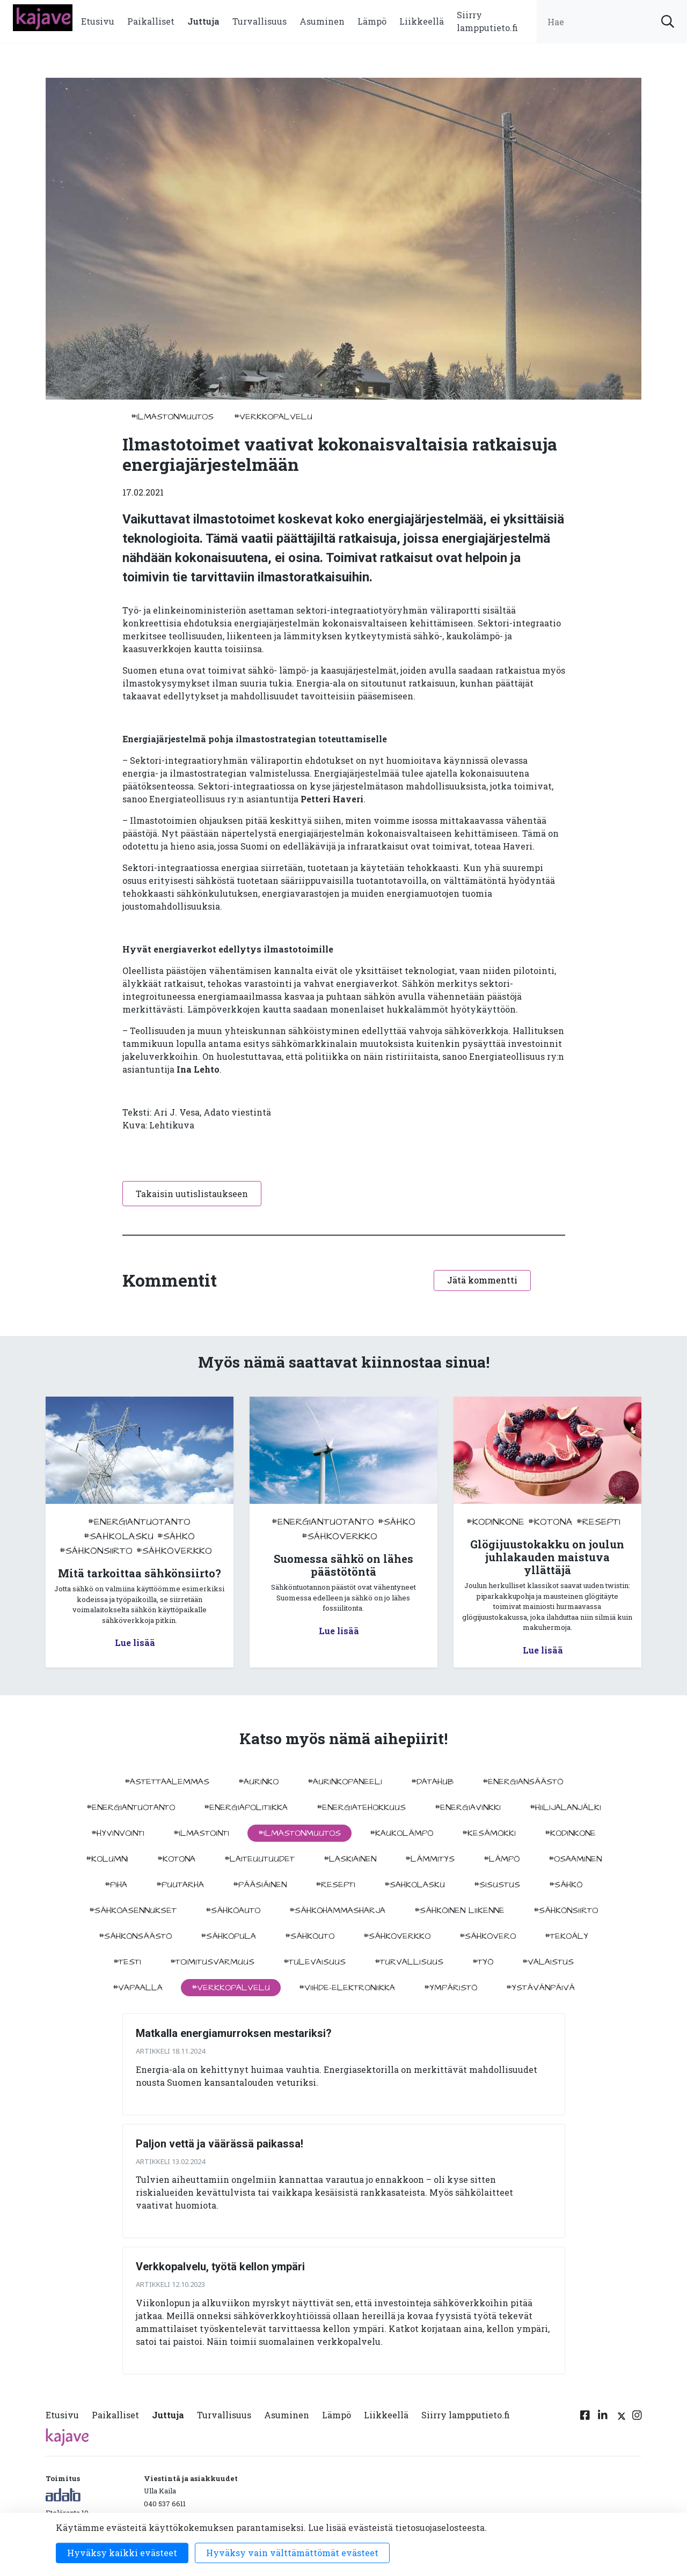  What do you see at coordinates (482, 1280) in the screenshot?
I see `Jätä kommentti` at bounding box center [482, 1280].